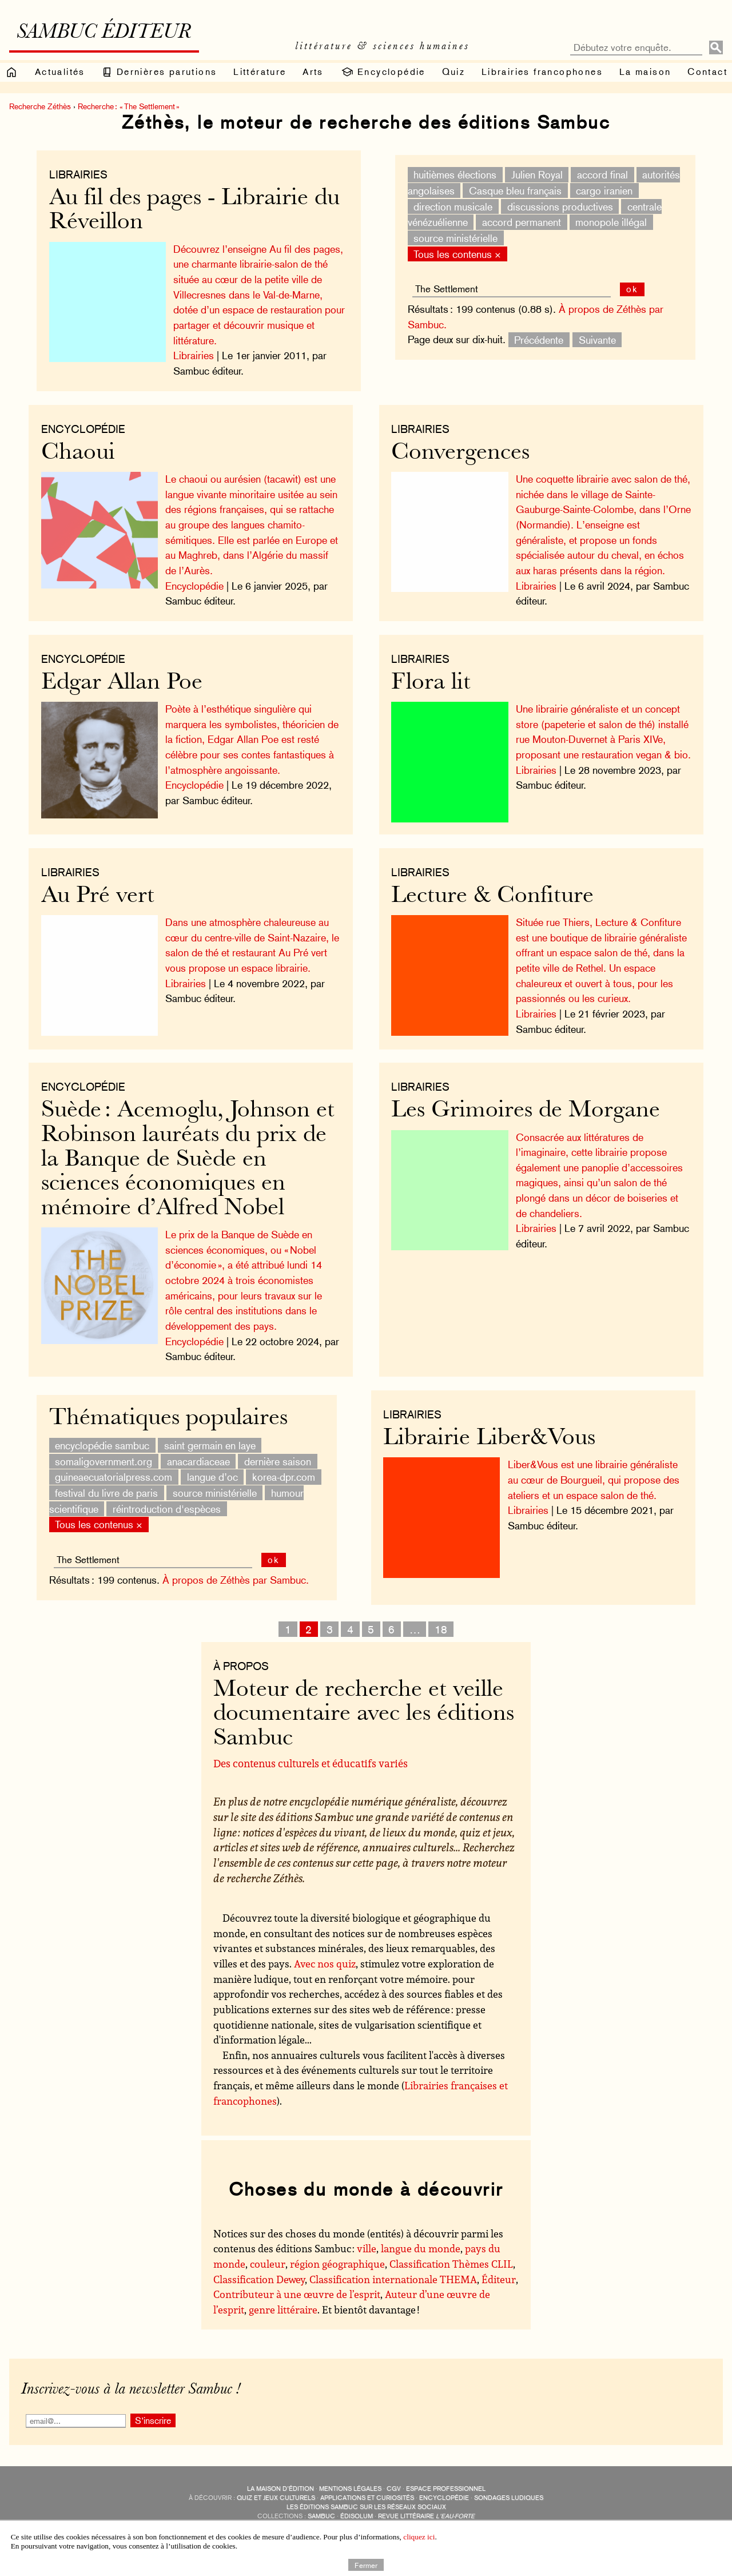  I want to click on Les Grimoires de Morgane, so click(525, 1111).